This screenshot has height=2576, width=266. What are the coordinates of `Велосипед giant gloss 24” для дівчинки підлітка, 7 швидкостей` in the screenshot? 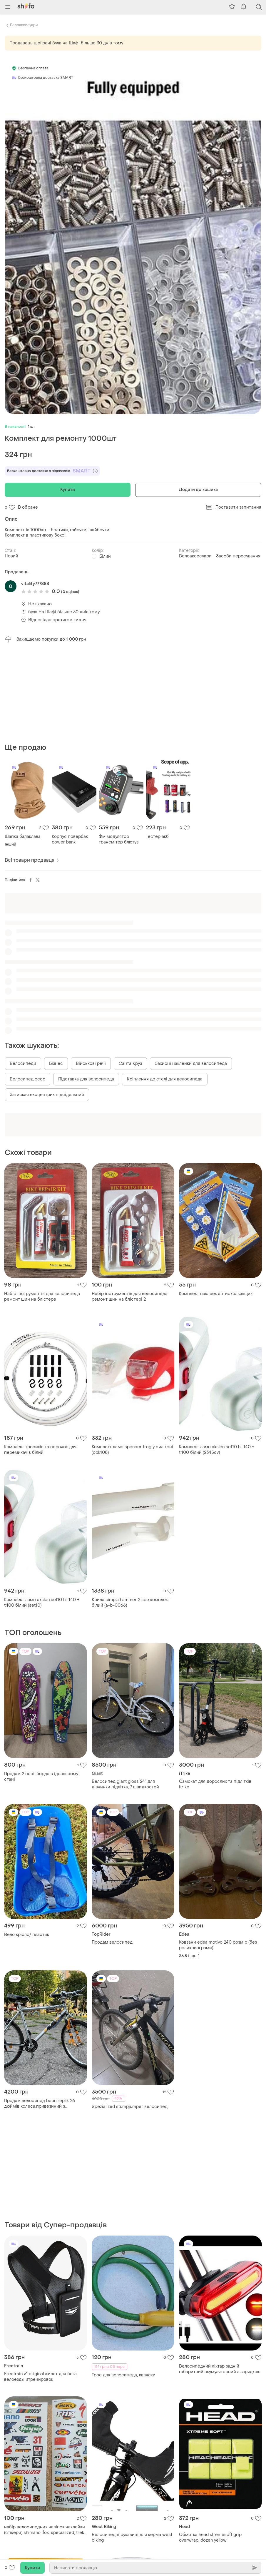 It's located at (125, 1693).